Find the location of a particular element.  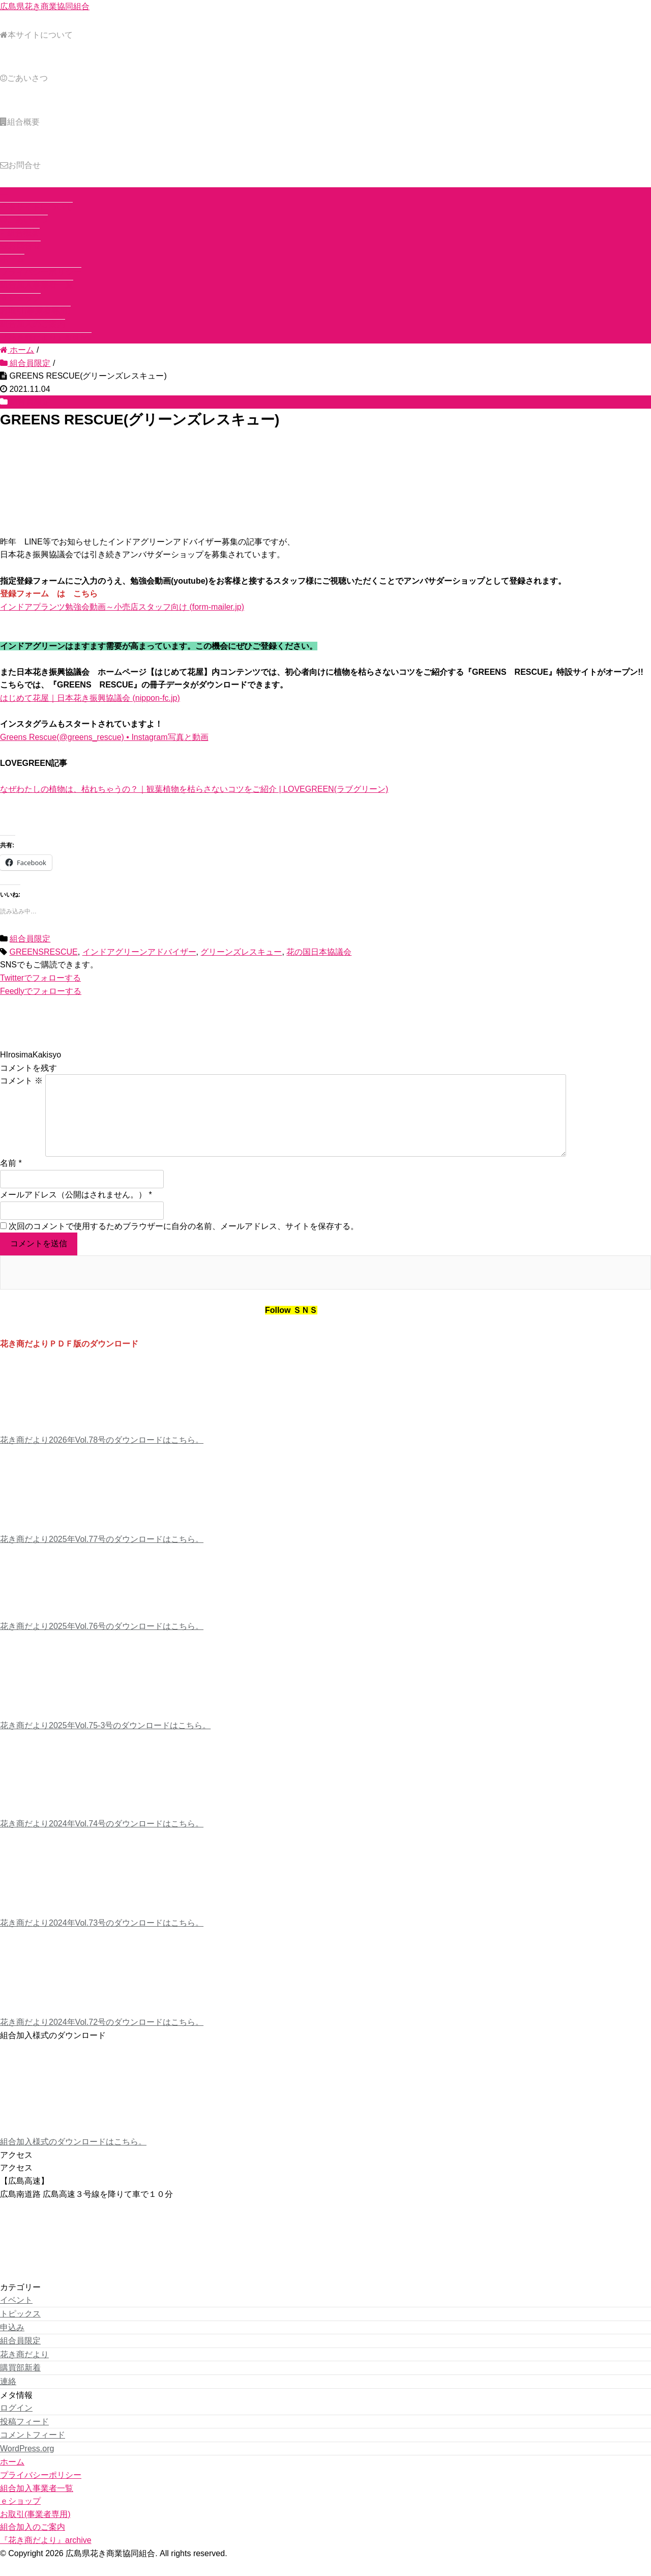

インドアグリーンアドバイザー is located at coordinates (139, 952).